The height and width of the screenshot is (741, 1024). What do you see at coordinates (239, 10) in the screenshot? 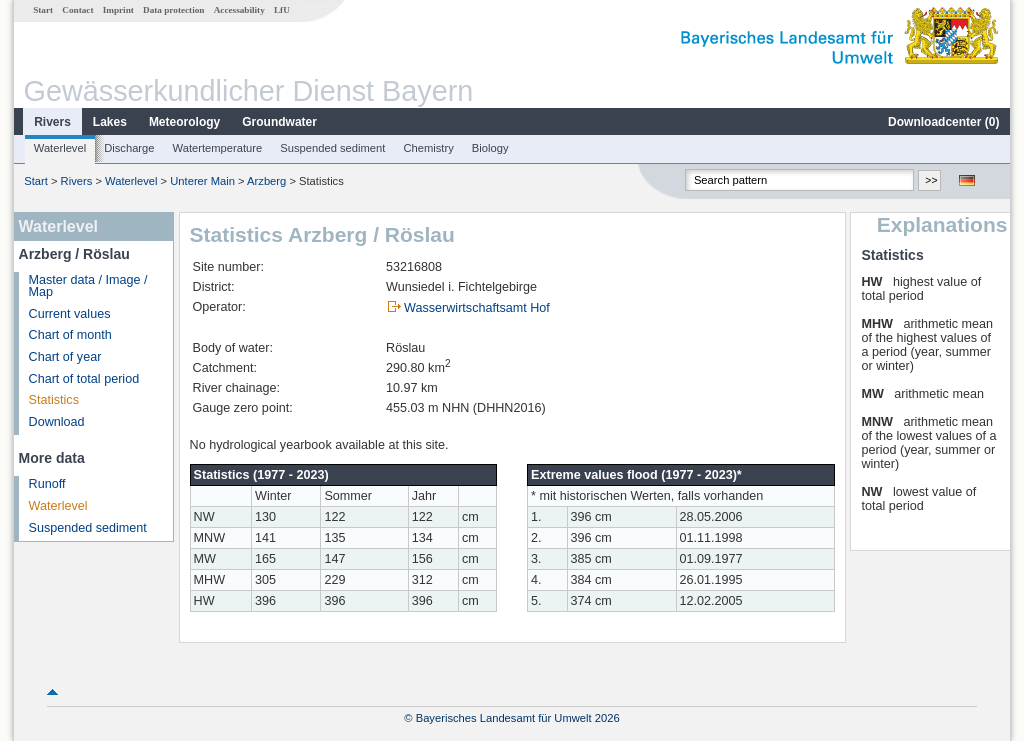
I see `Accessability` at bounding box center [239, 10].